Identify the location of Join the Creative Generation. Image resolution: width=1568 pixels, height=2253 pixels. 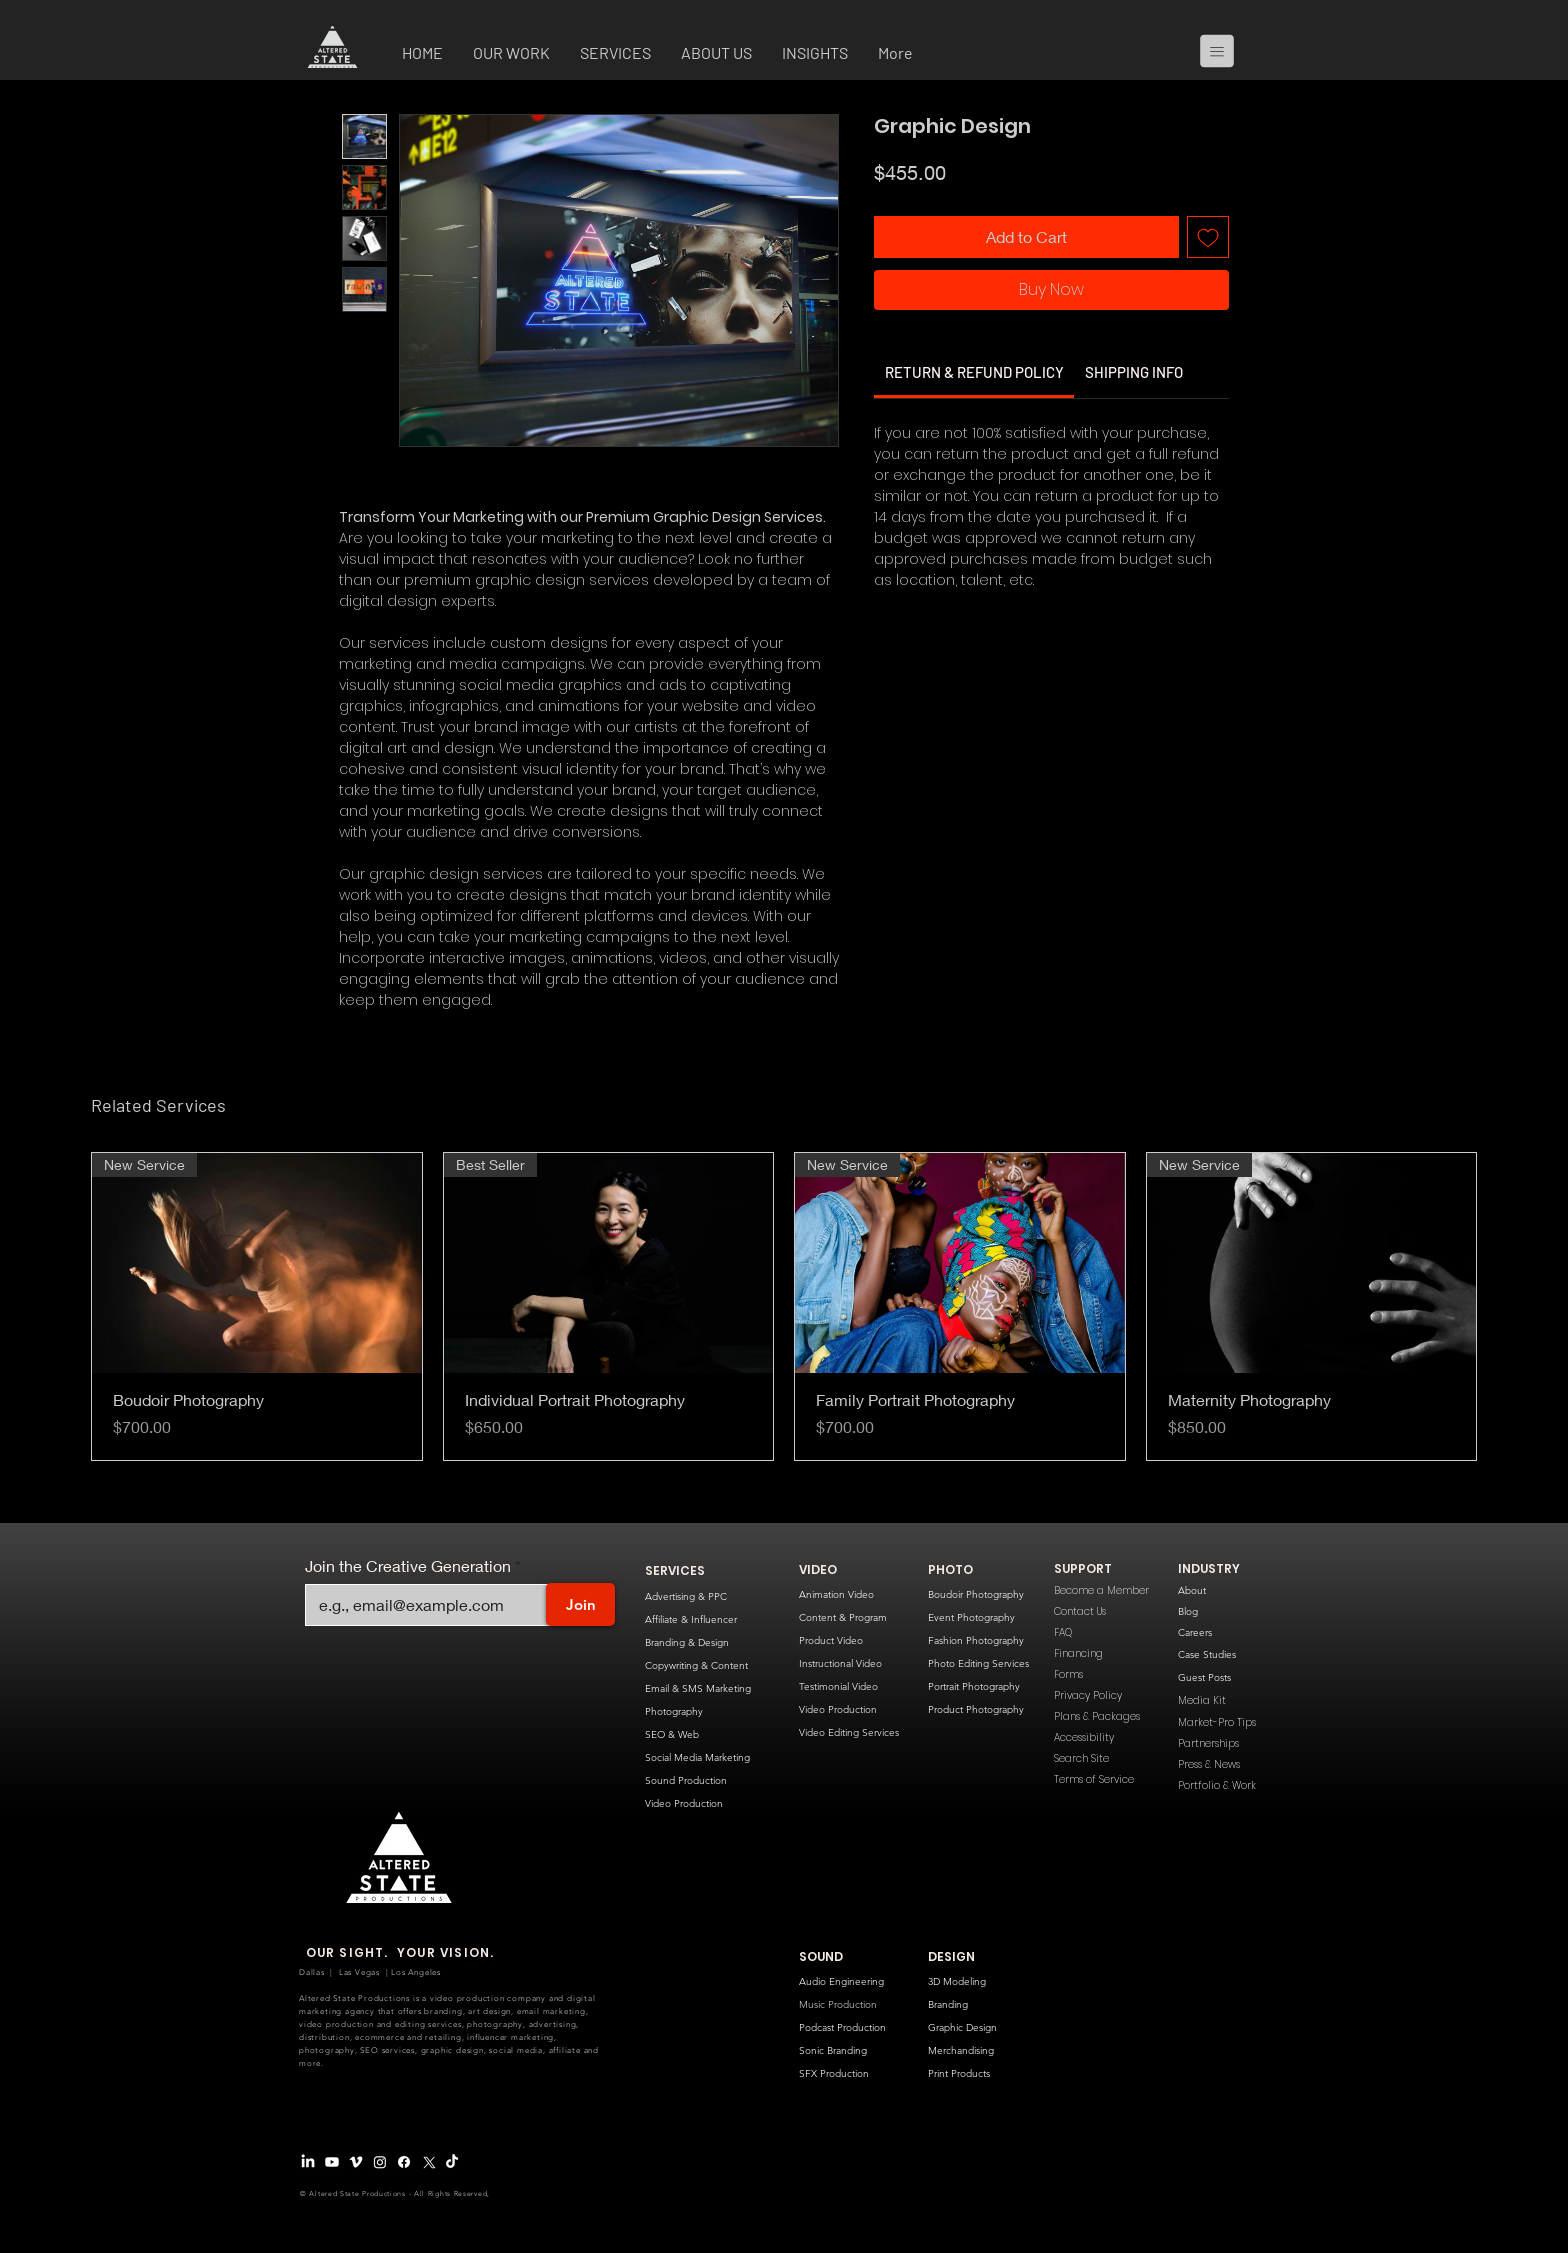
(408, 1566).